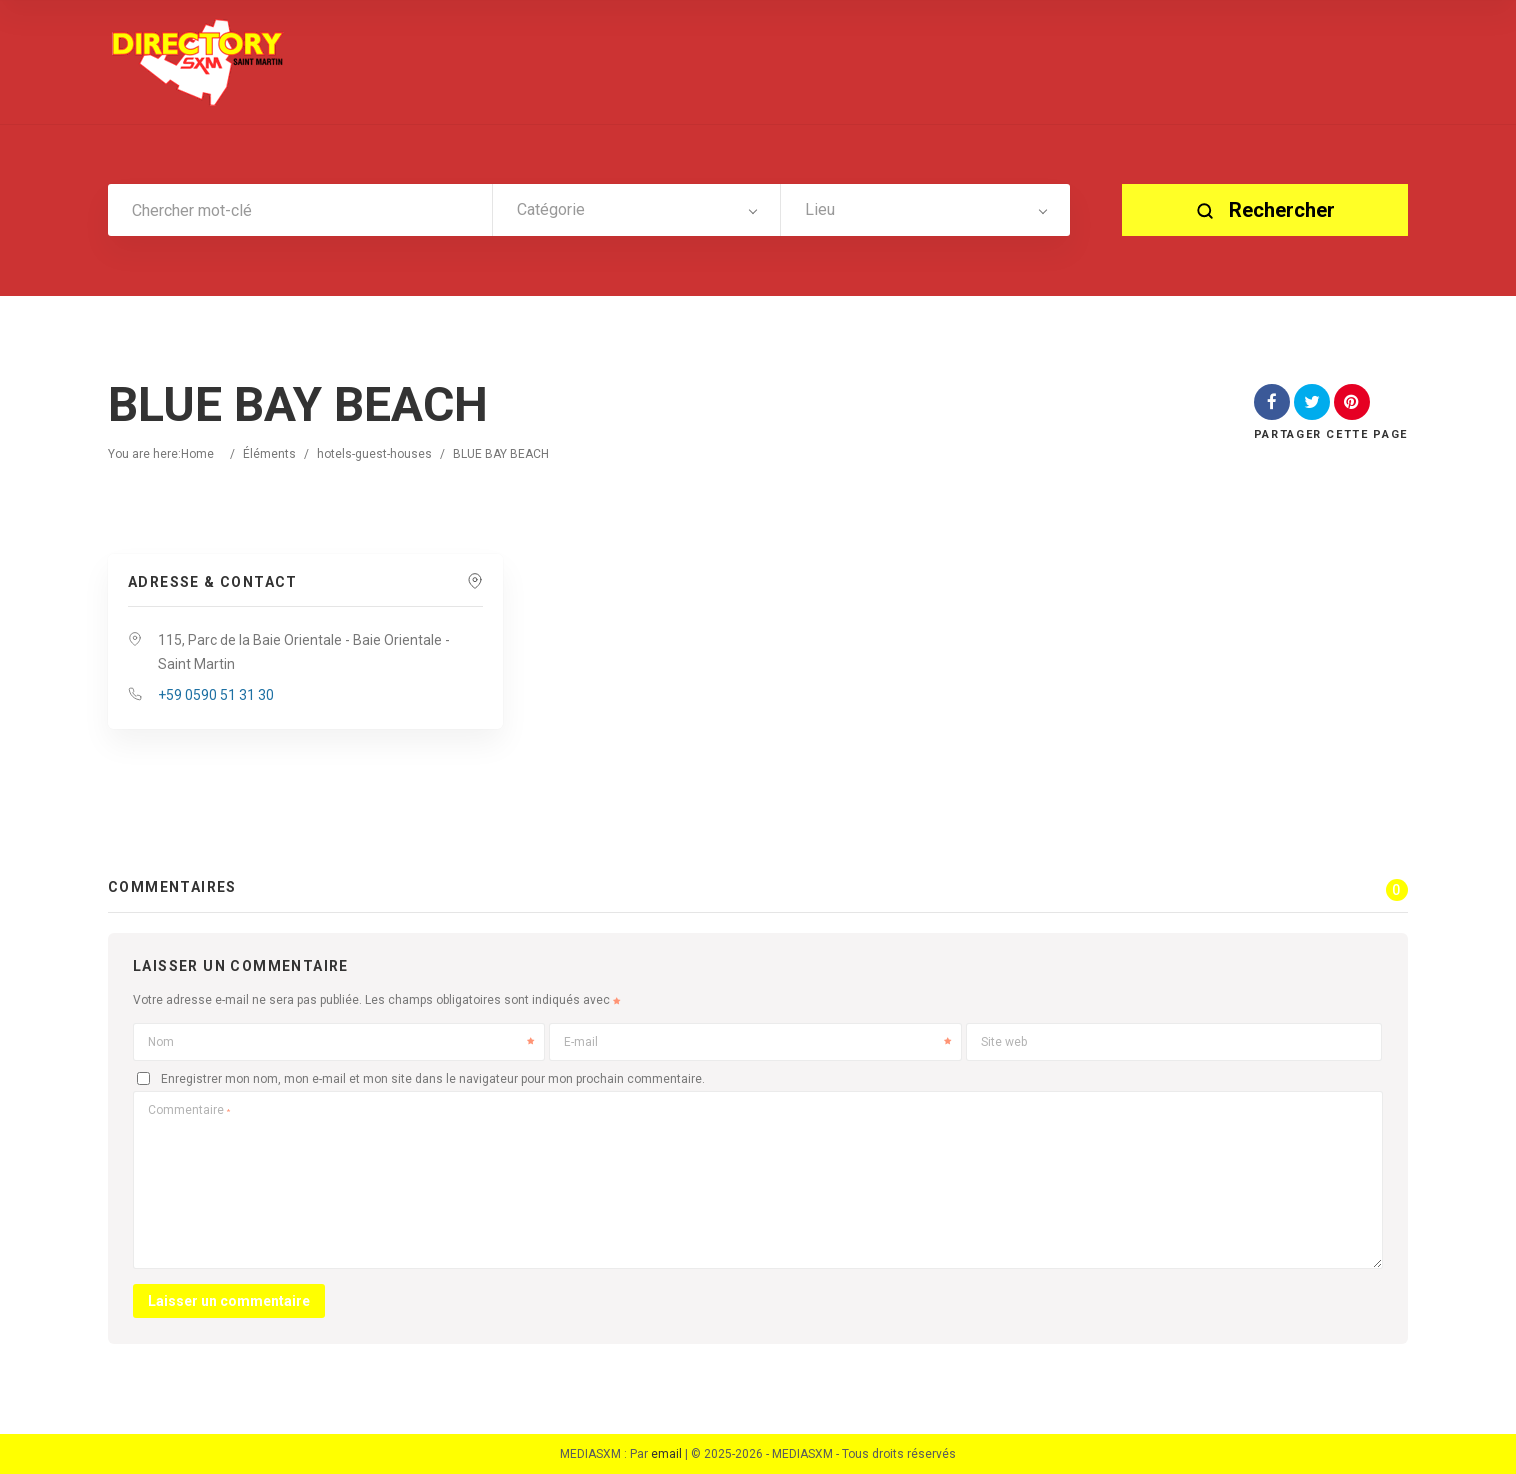 Image resolution: width=1516 pixels, height=1474 pixels. What do you see at coordinates (189, 1110) in the screenshot?
I see `Commentaire` at bounding box center [189, 1110].